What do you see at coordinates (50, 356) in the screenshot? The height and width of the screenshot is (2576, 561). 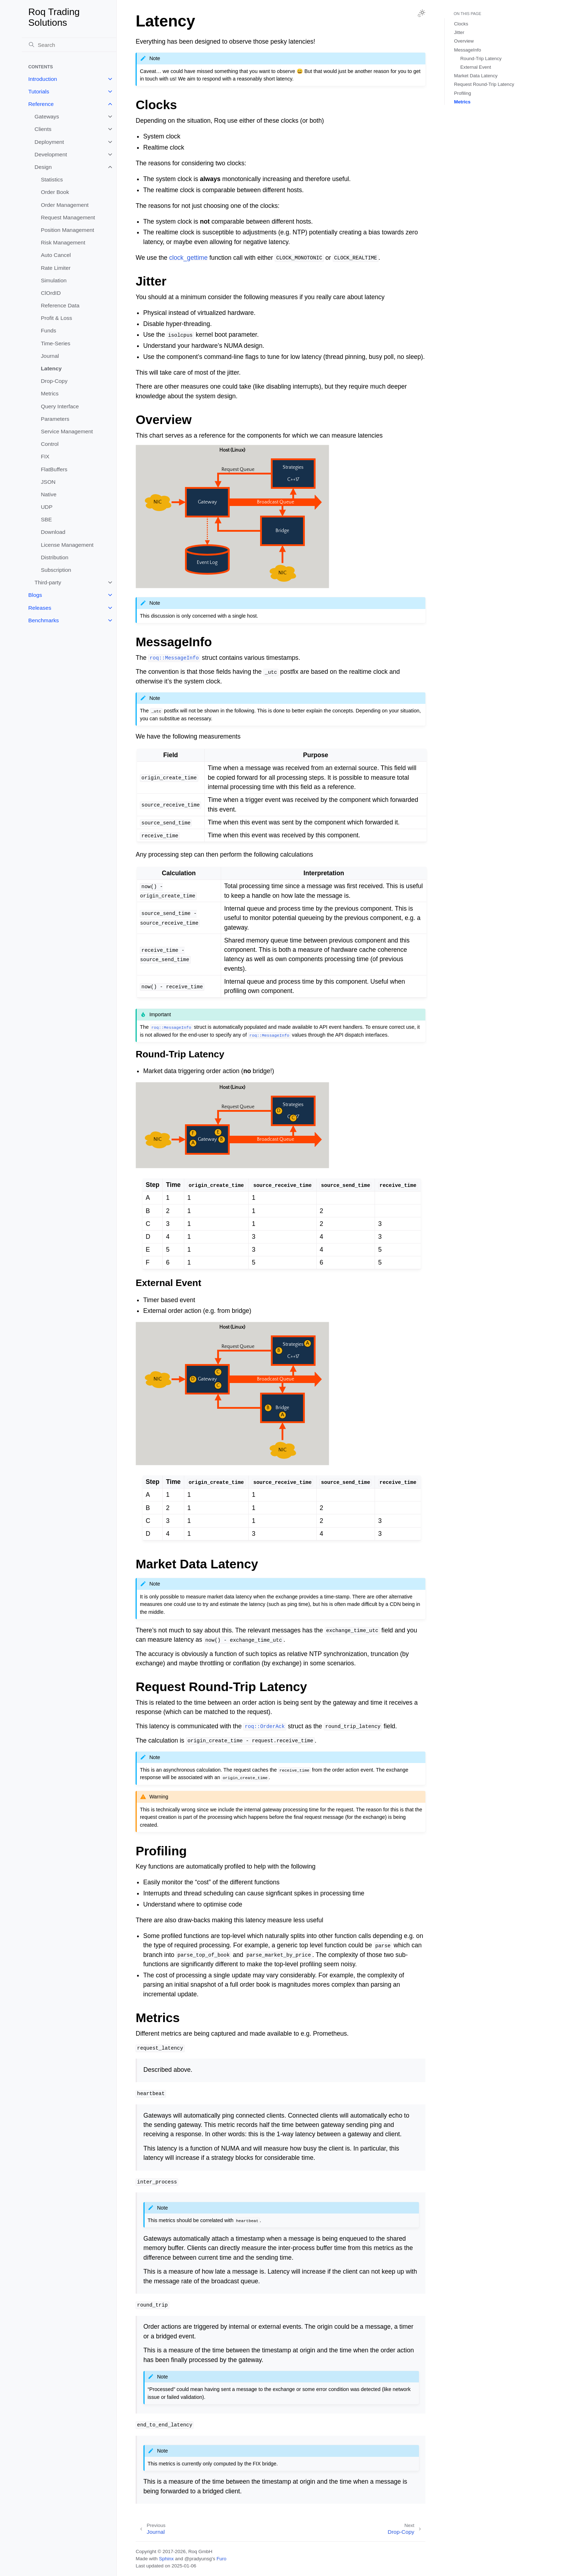 I see `Journal` at bounding box center [50, 356].